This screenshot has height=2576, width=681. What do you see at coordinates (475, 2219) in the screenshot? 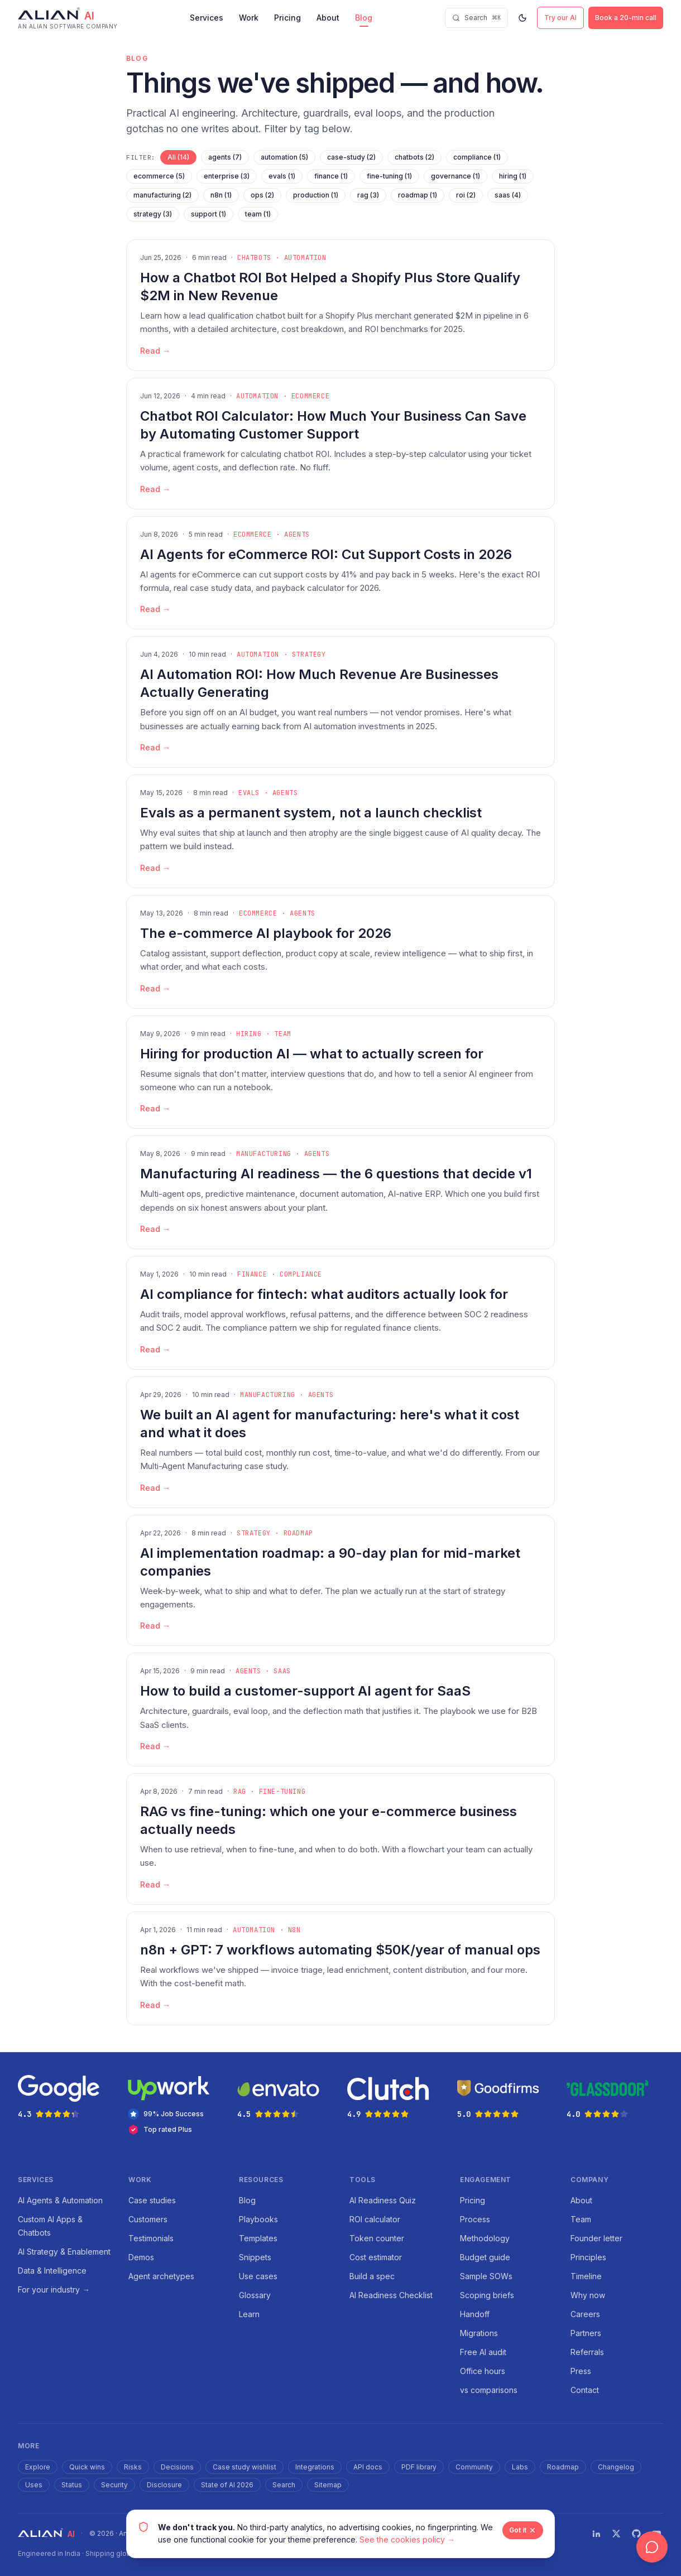
I see `Process` at bounding box center [475, 2219].